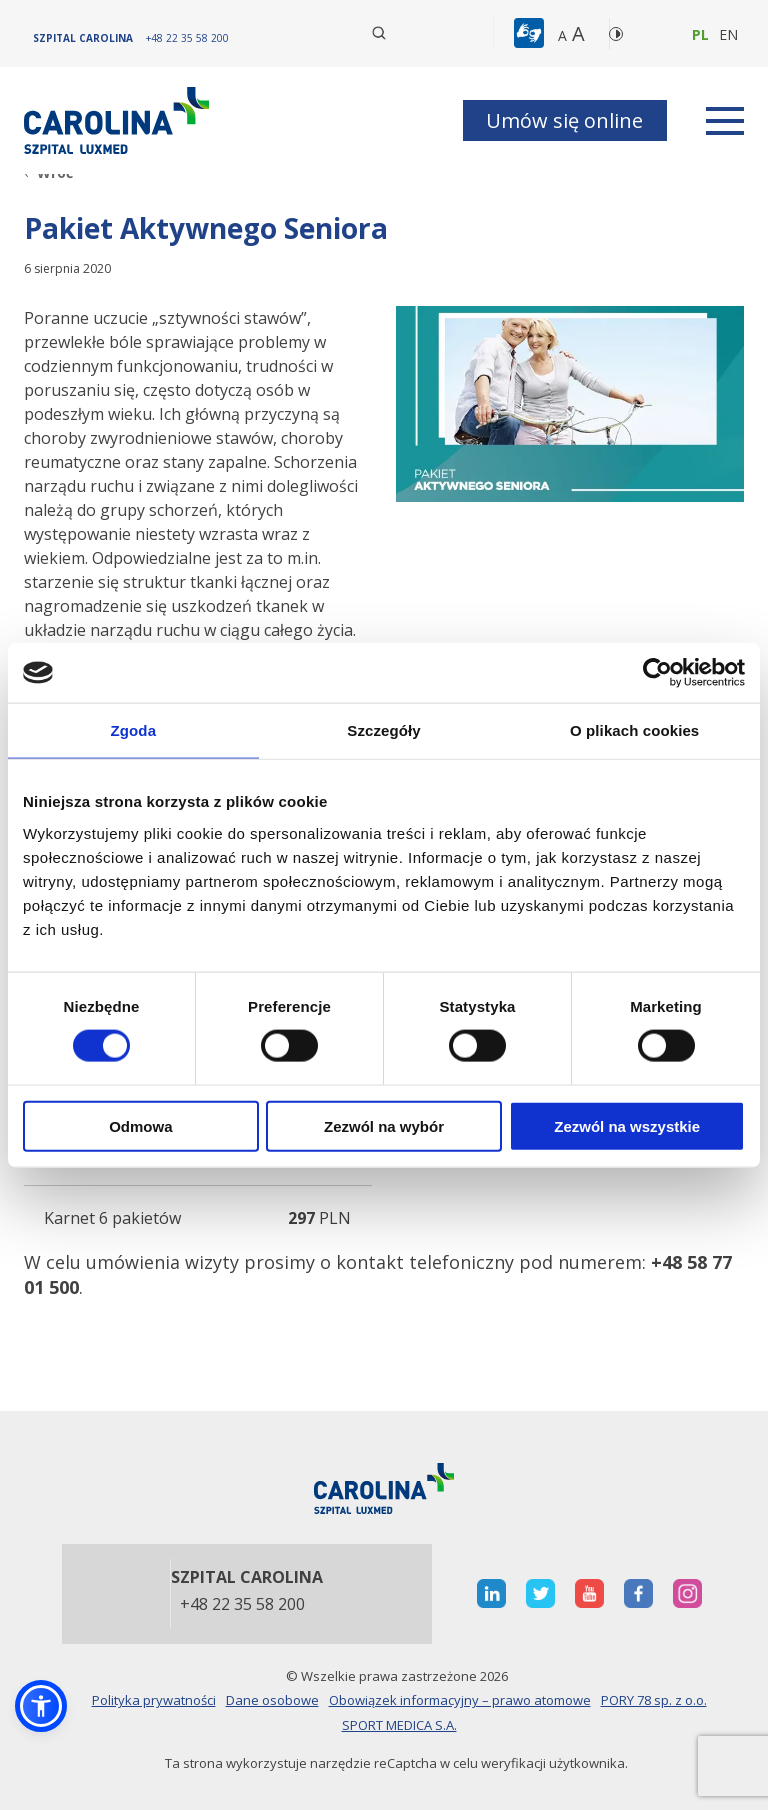  What do you see at coordinates (154, 1700) in the screenshot?
I see `Polityka prywatności` at bounding box center [154, 1700].